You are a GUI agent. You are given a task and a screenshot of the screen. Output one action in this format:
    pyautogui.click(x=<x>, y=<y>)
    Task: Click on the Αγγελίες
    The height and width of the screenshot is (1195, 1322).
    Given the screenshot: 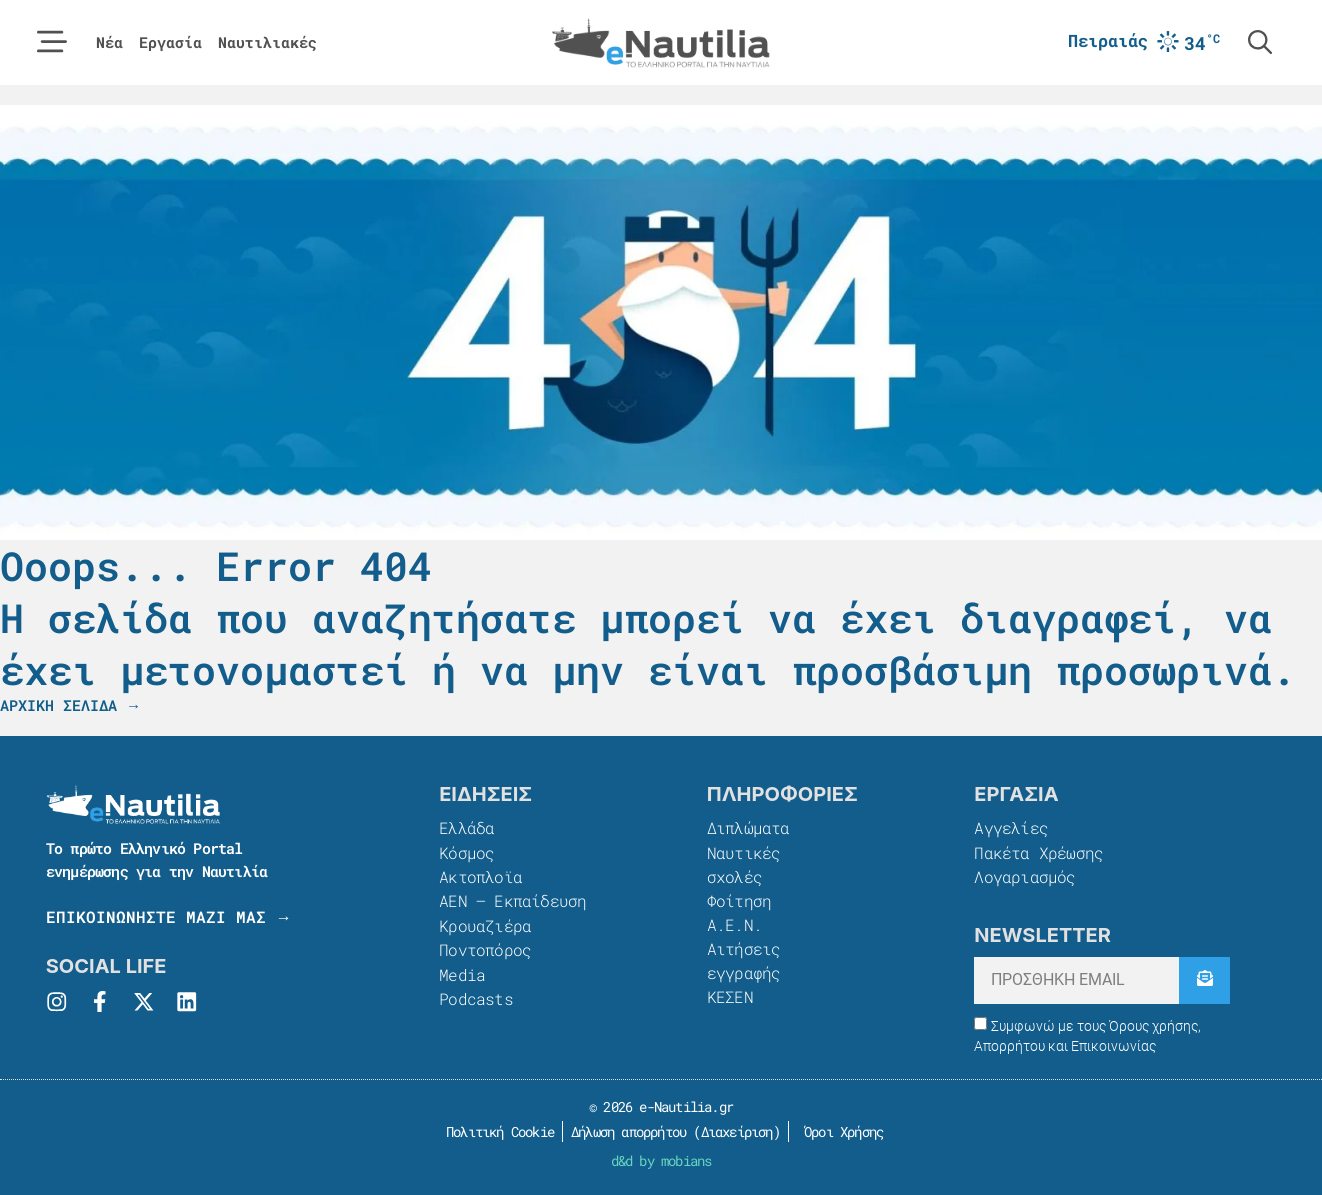 What is the action you would take?
    pyautogui.click(x=1011, y=827)
    